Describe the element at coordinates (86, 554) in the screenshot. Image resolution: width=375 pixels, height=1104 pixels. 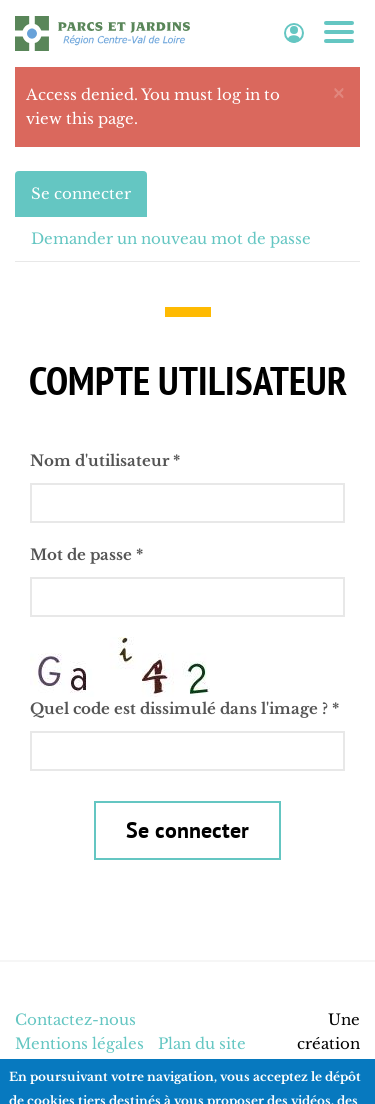
I see `Mot de passe` at that location.